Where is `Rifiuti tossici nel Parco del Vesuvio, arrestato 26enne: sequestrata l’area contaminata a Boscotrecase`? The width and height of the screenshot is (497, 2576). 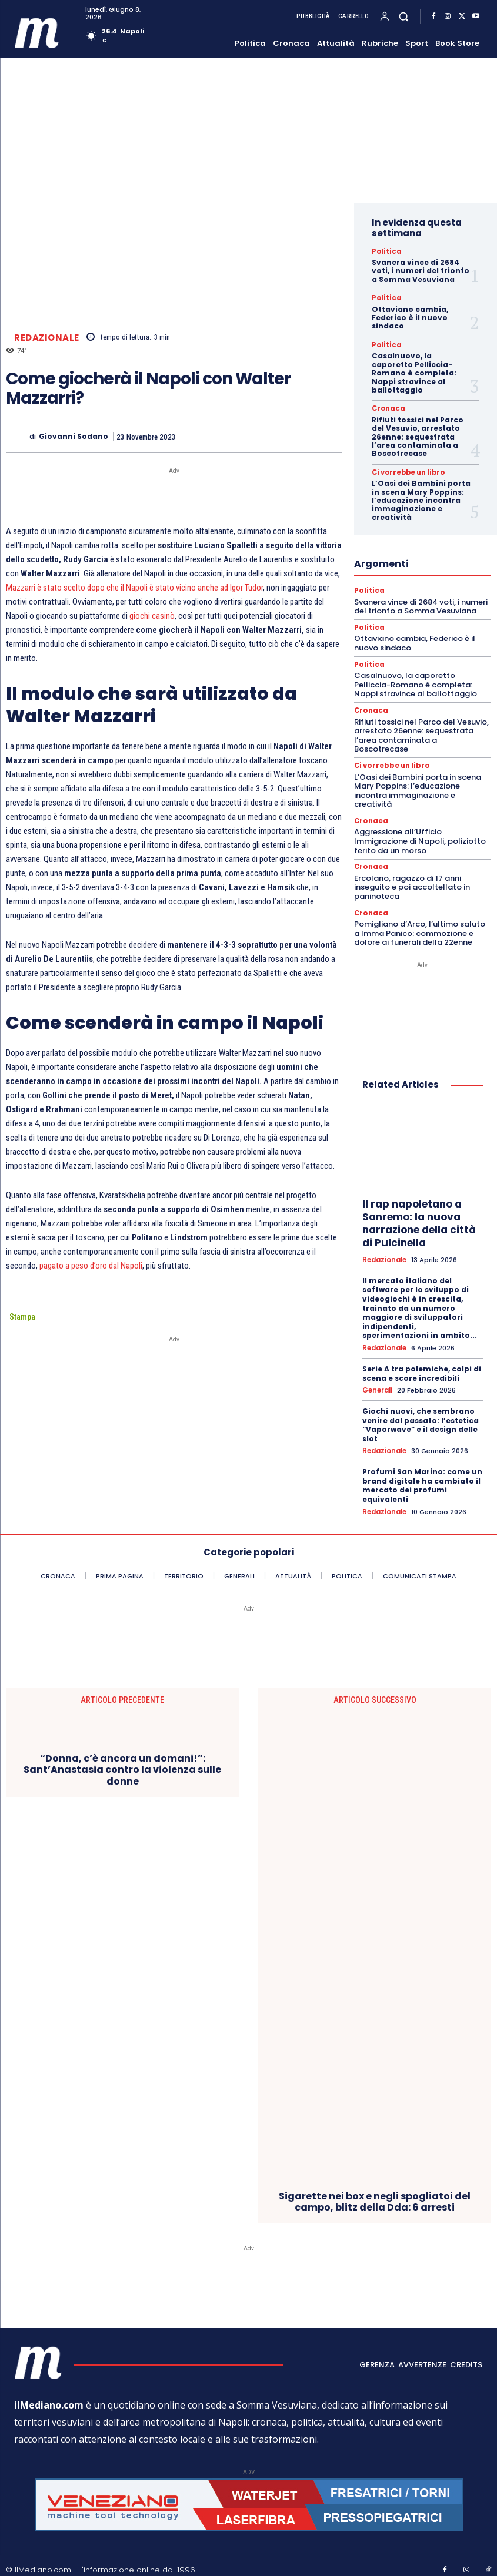 Rifiuti tossici nel Parco del Vesuvio, arrestato 26enne: sequestrata l’area contaminata a Boscotrecase is located at coordinates (417, 436).